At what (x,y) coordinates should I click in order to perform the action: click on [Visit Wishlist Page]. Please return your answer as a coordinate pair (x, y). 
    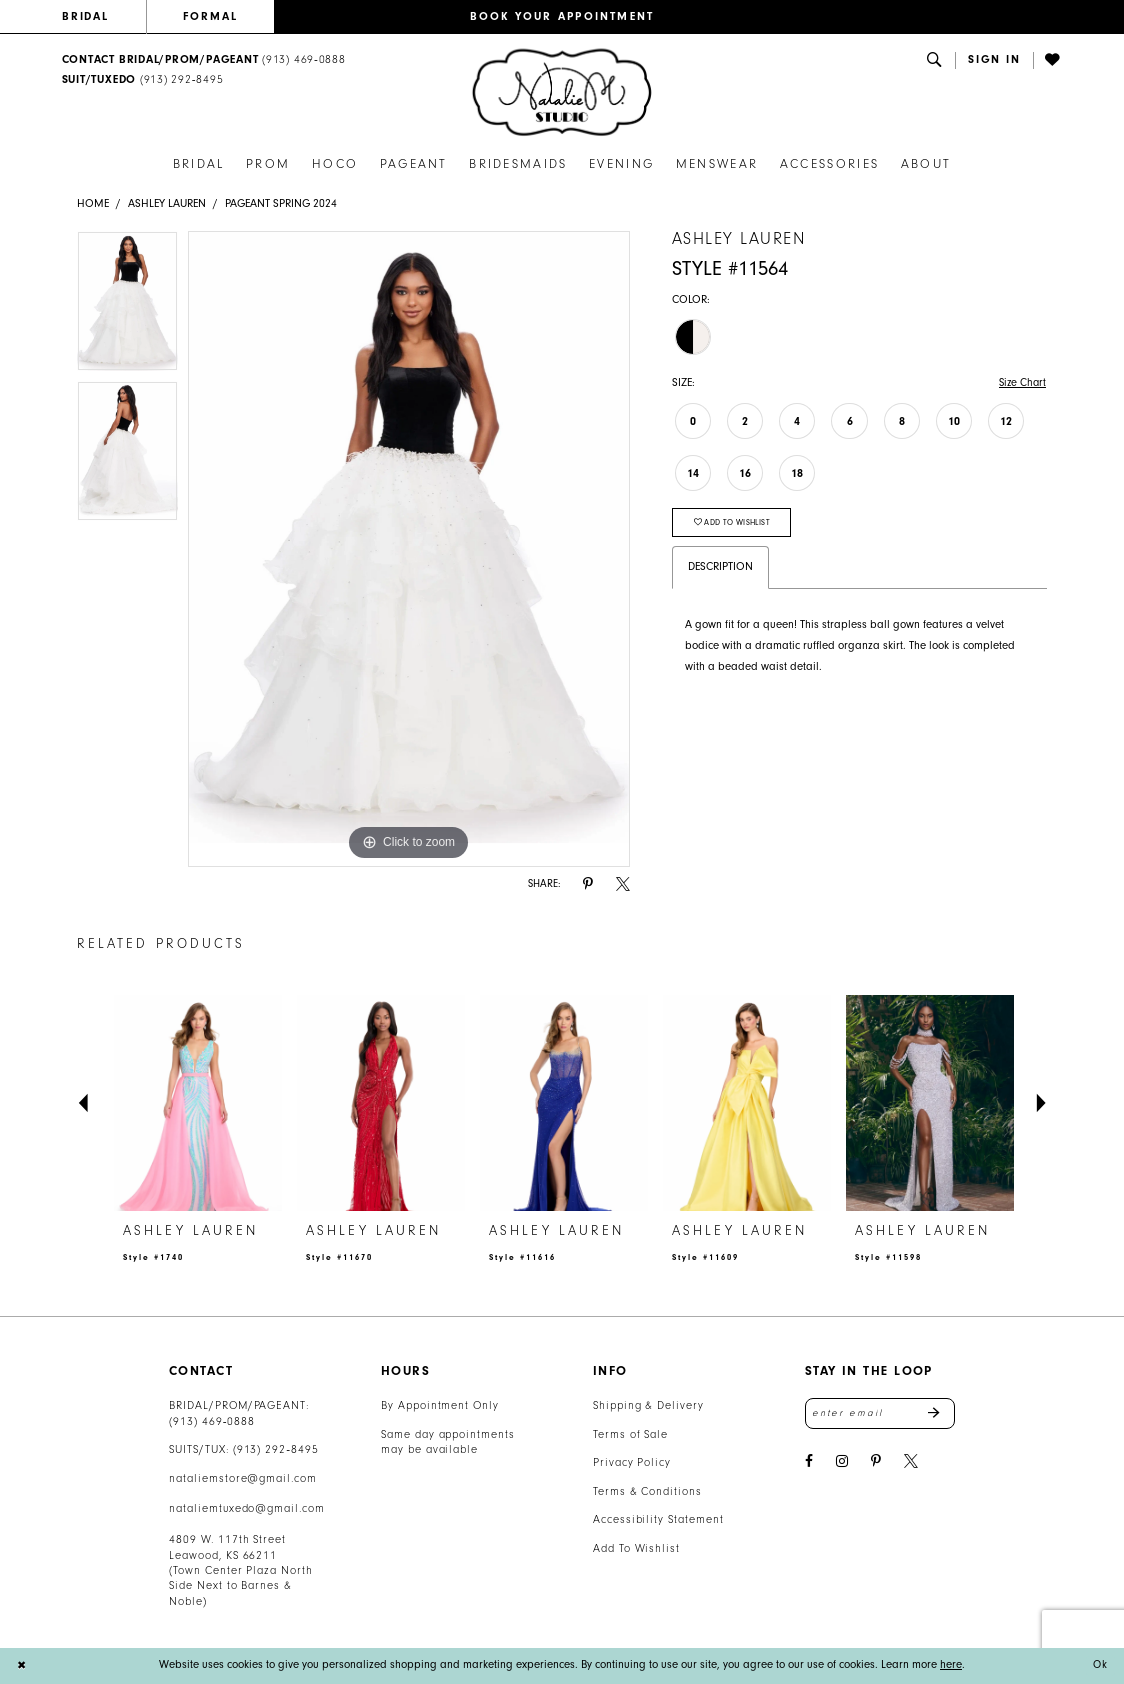
    Looking at the image, I should click on (1054, 60).